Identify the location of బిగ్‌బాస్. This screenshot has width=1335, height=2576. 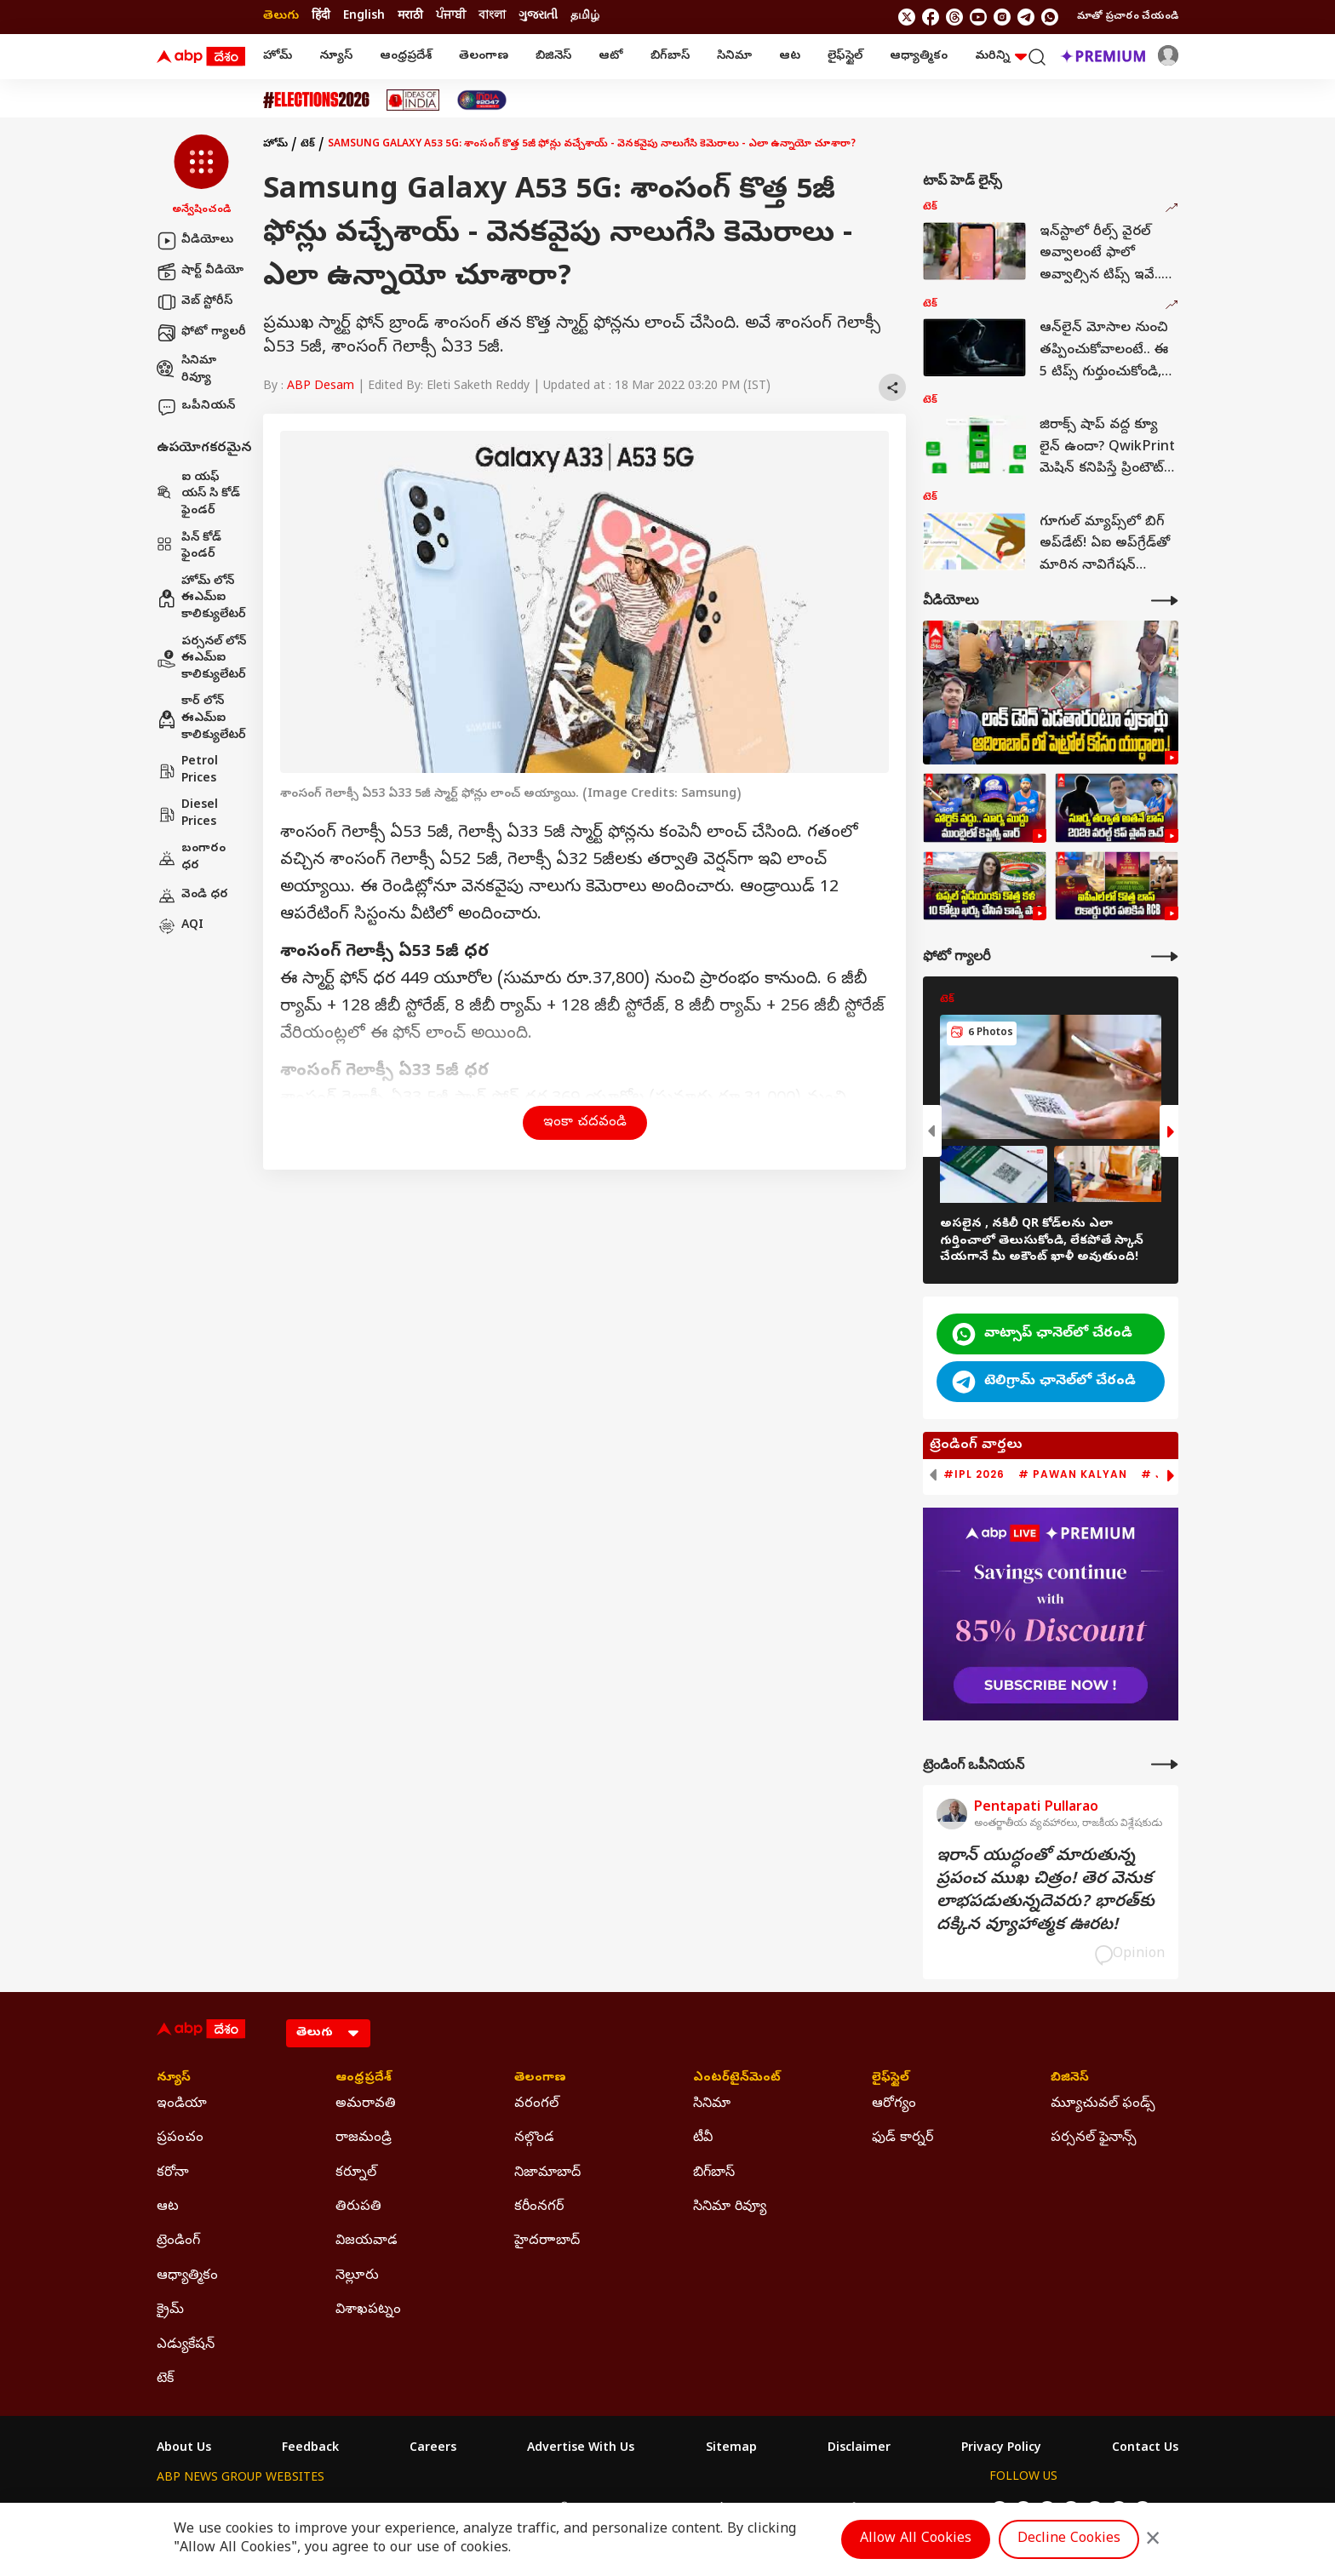
(670, 57).